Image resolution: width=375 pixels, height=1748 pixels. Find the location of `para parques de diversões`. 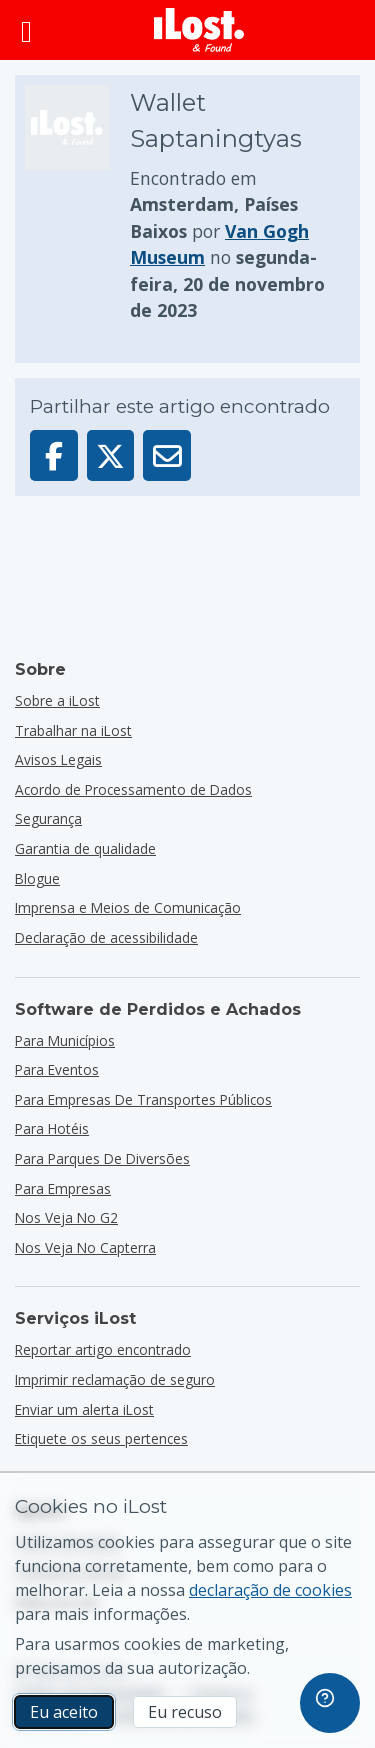

para parques de diversões is located at coordinates (102, 1158).